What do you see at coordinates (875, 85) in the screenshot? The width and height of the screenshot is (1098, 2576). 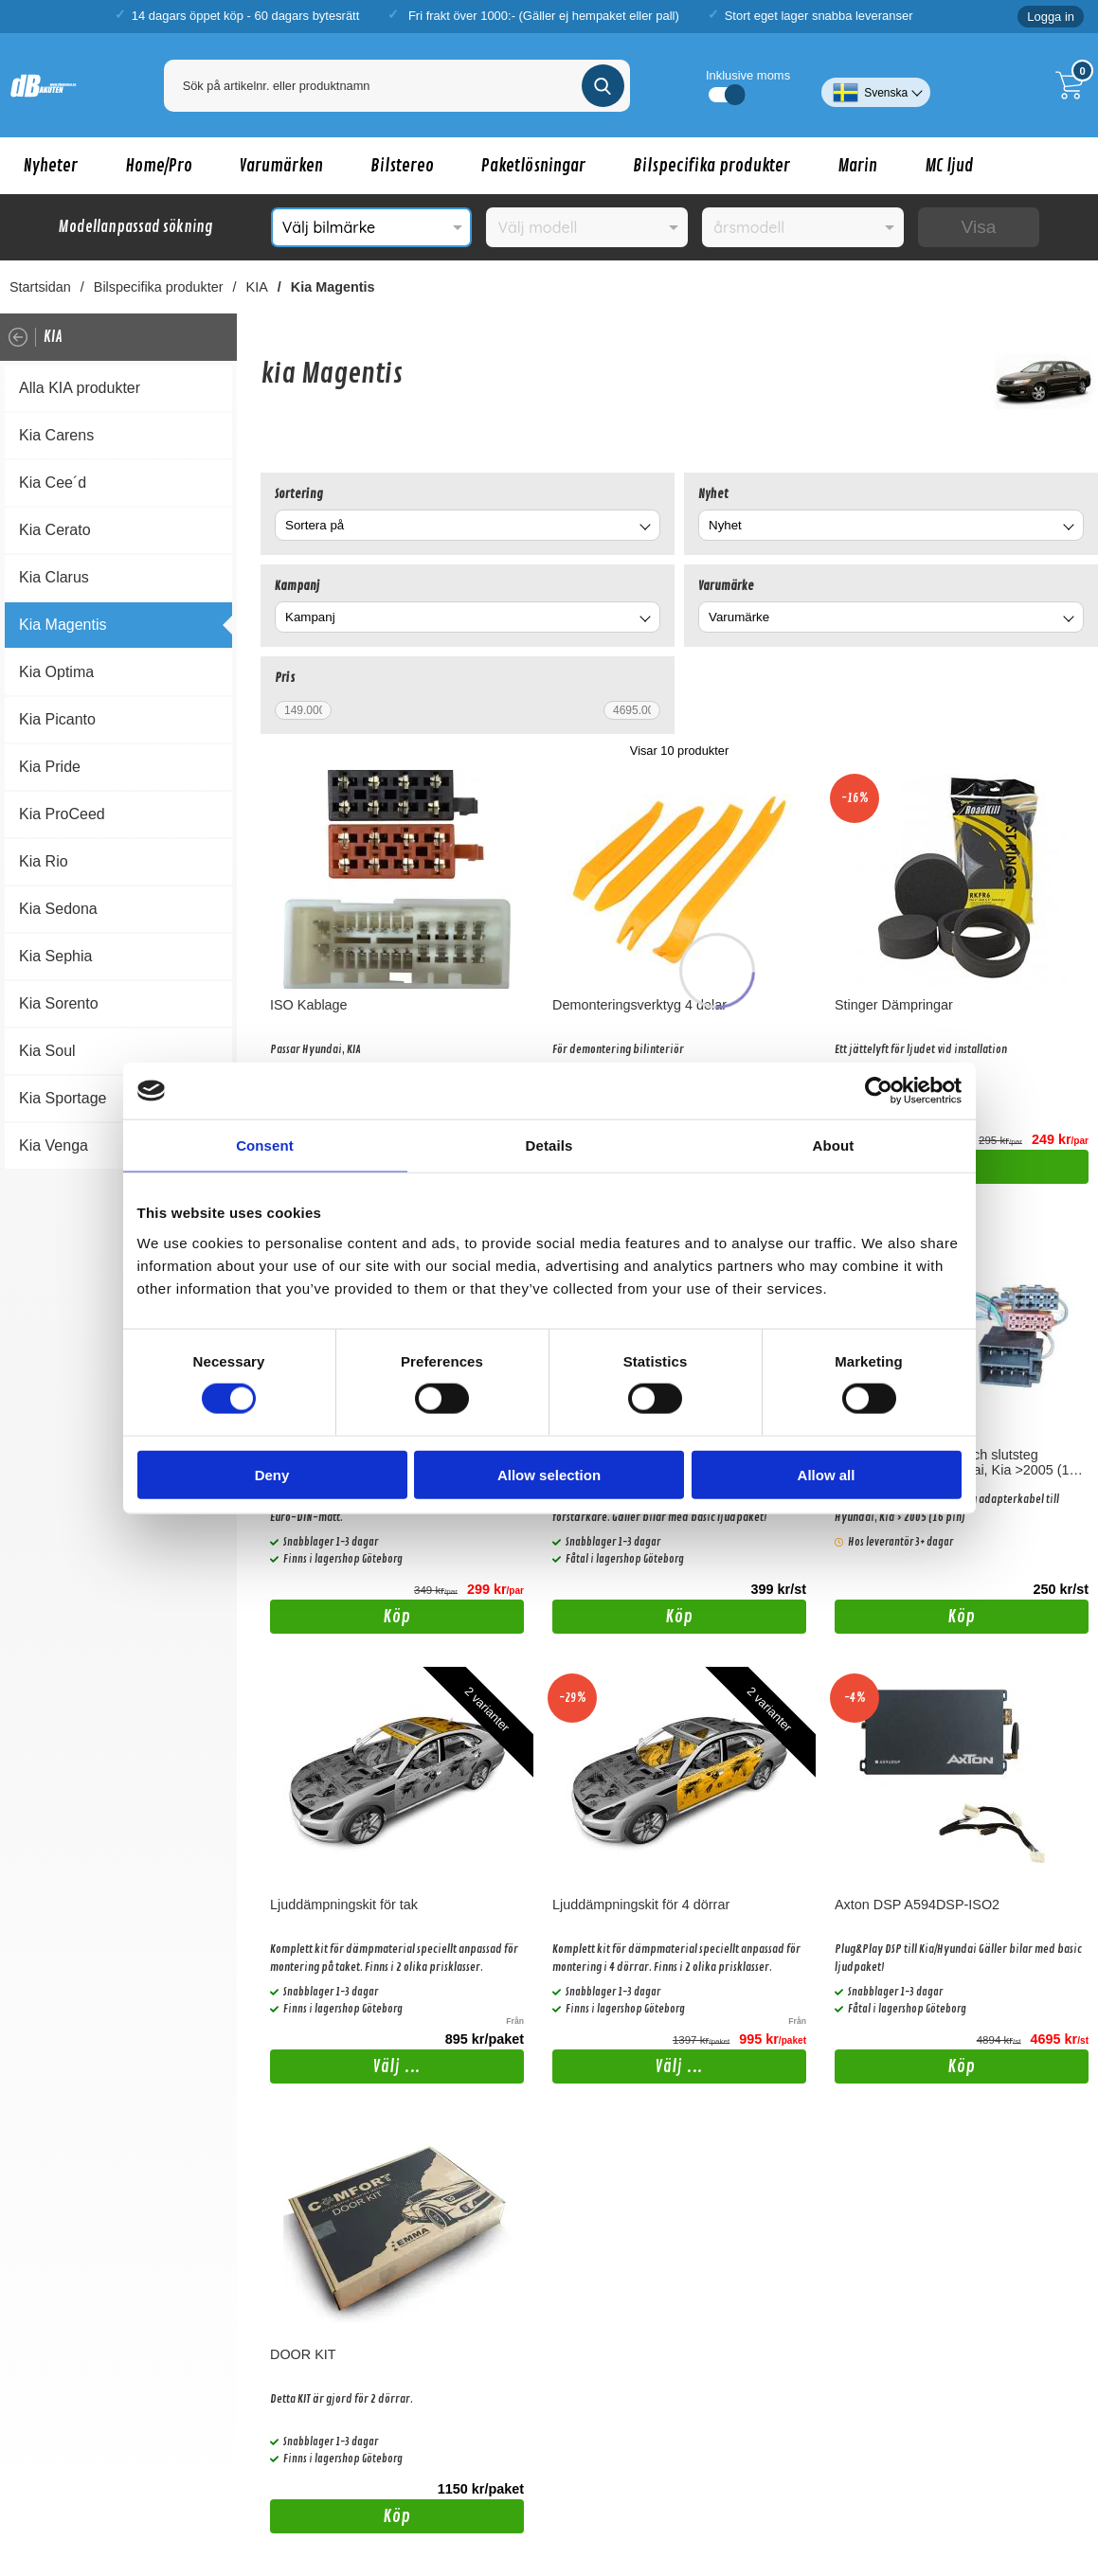 I see `[Välj språk]` at bounding box center [875, 85].